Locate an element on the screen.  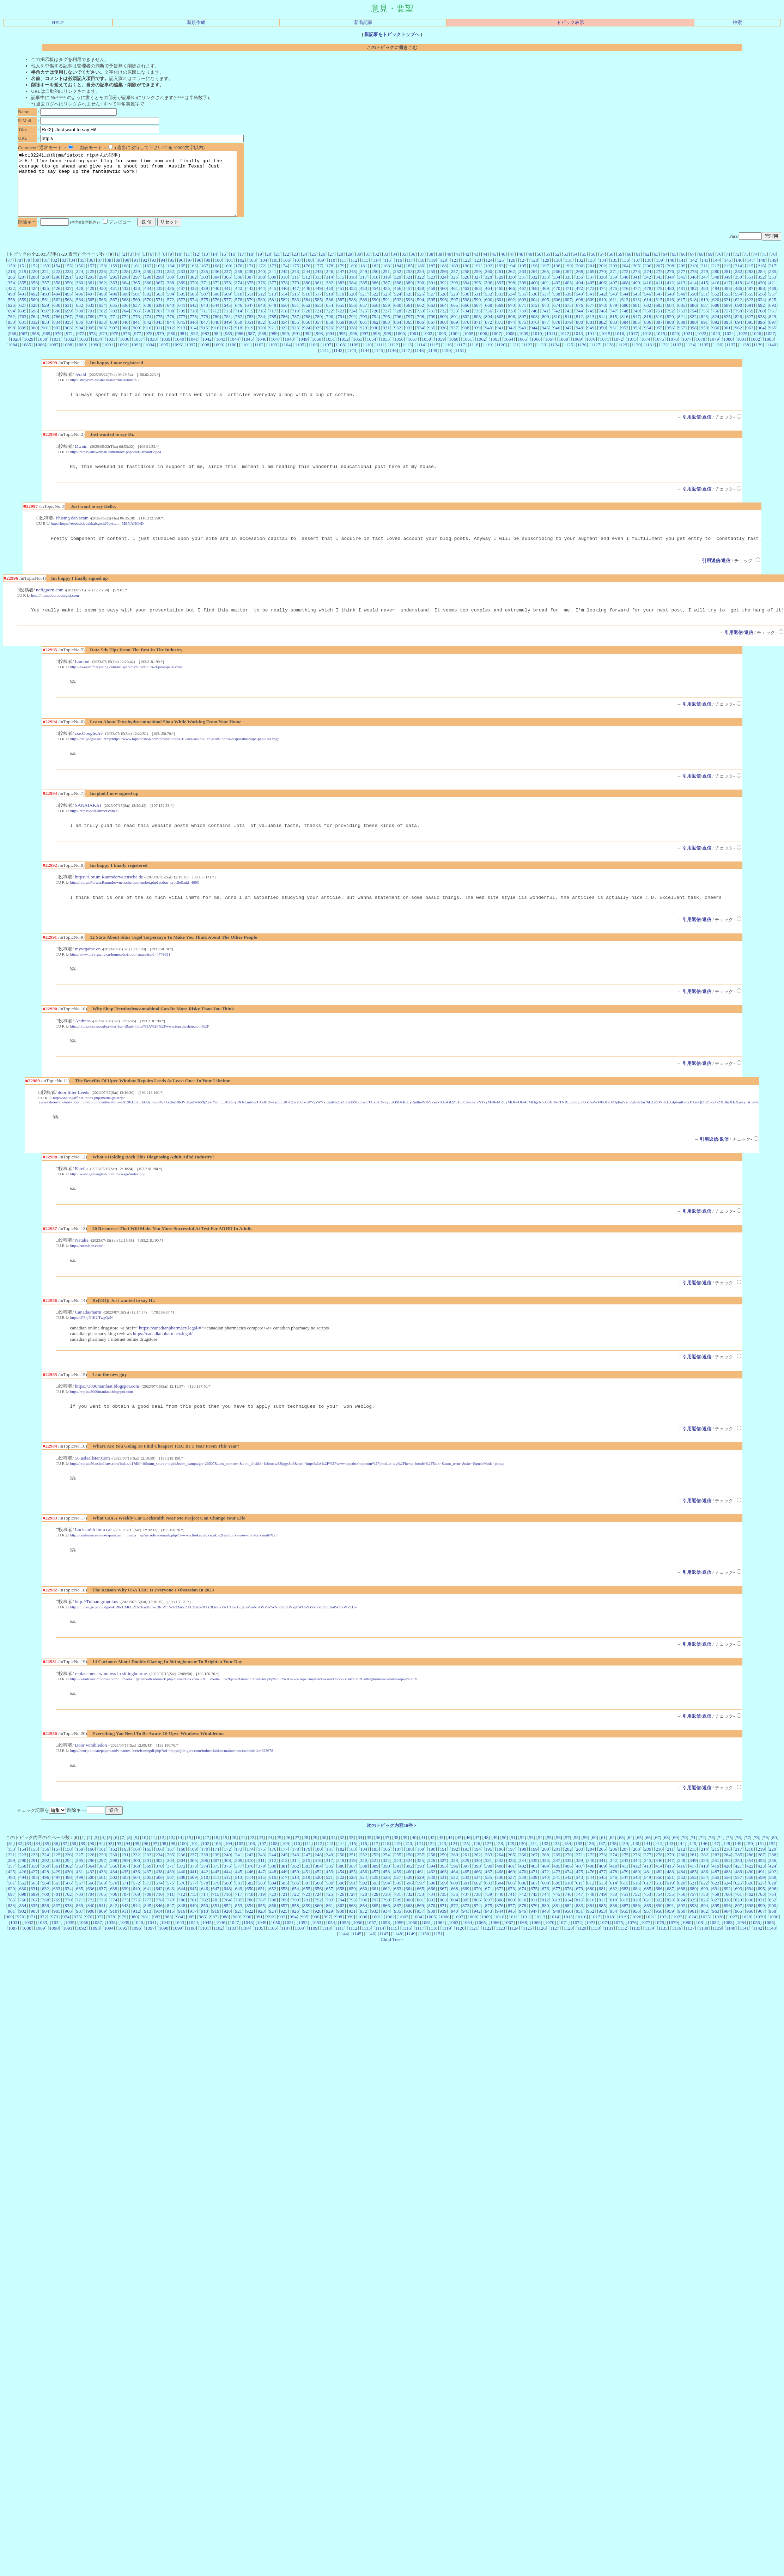
HELP is located at coordinates (57, 22).